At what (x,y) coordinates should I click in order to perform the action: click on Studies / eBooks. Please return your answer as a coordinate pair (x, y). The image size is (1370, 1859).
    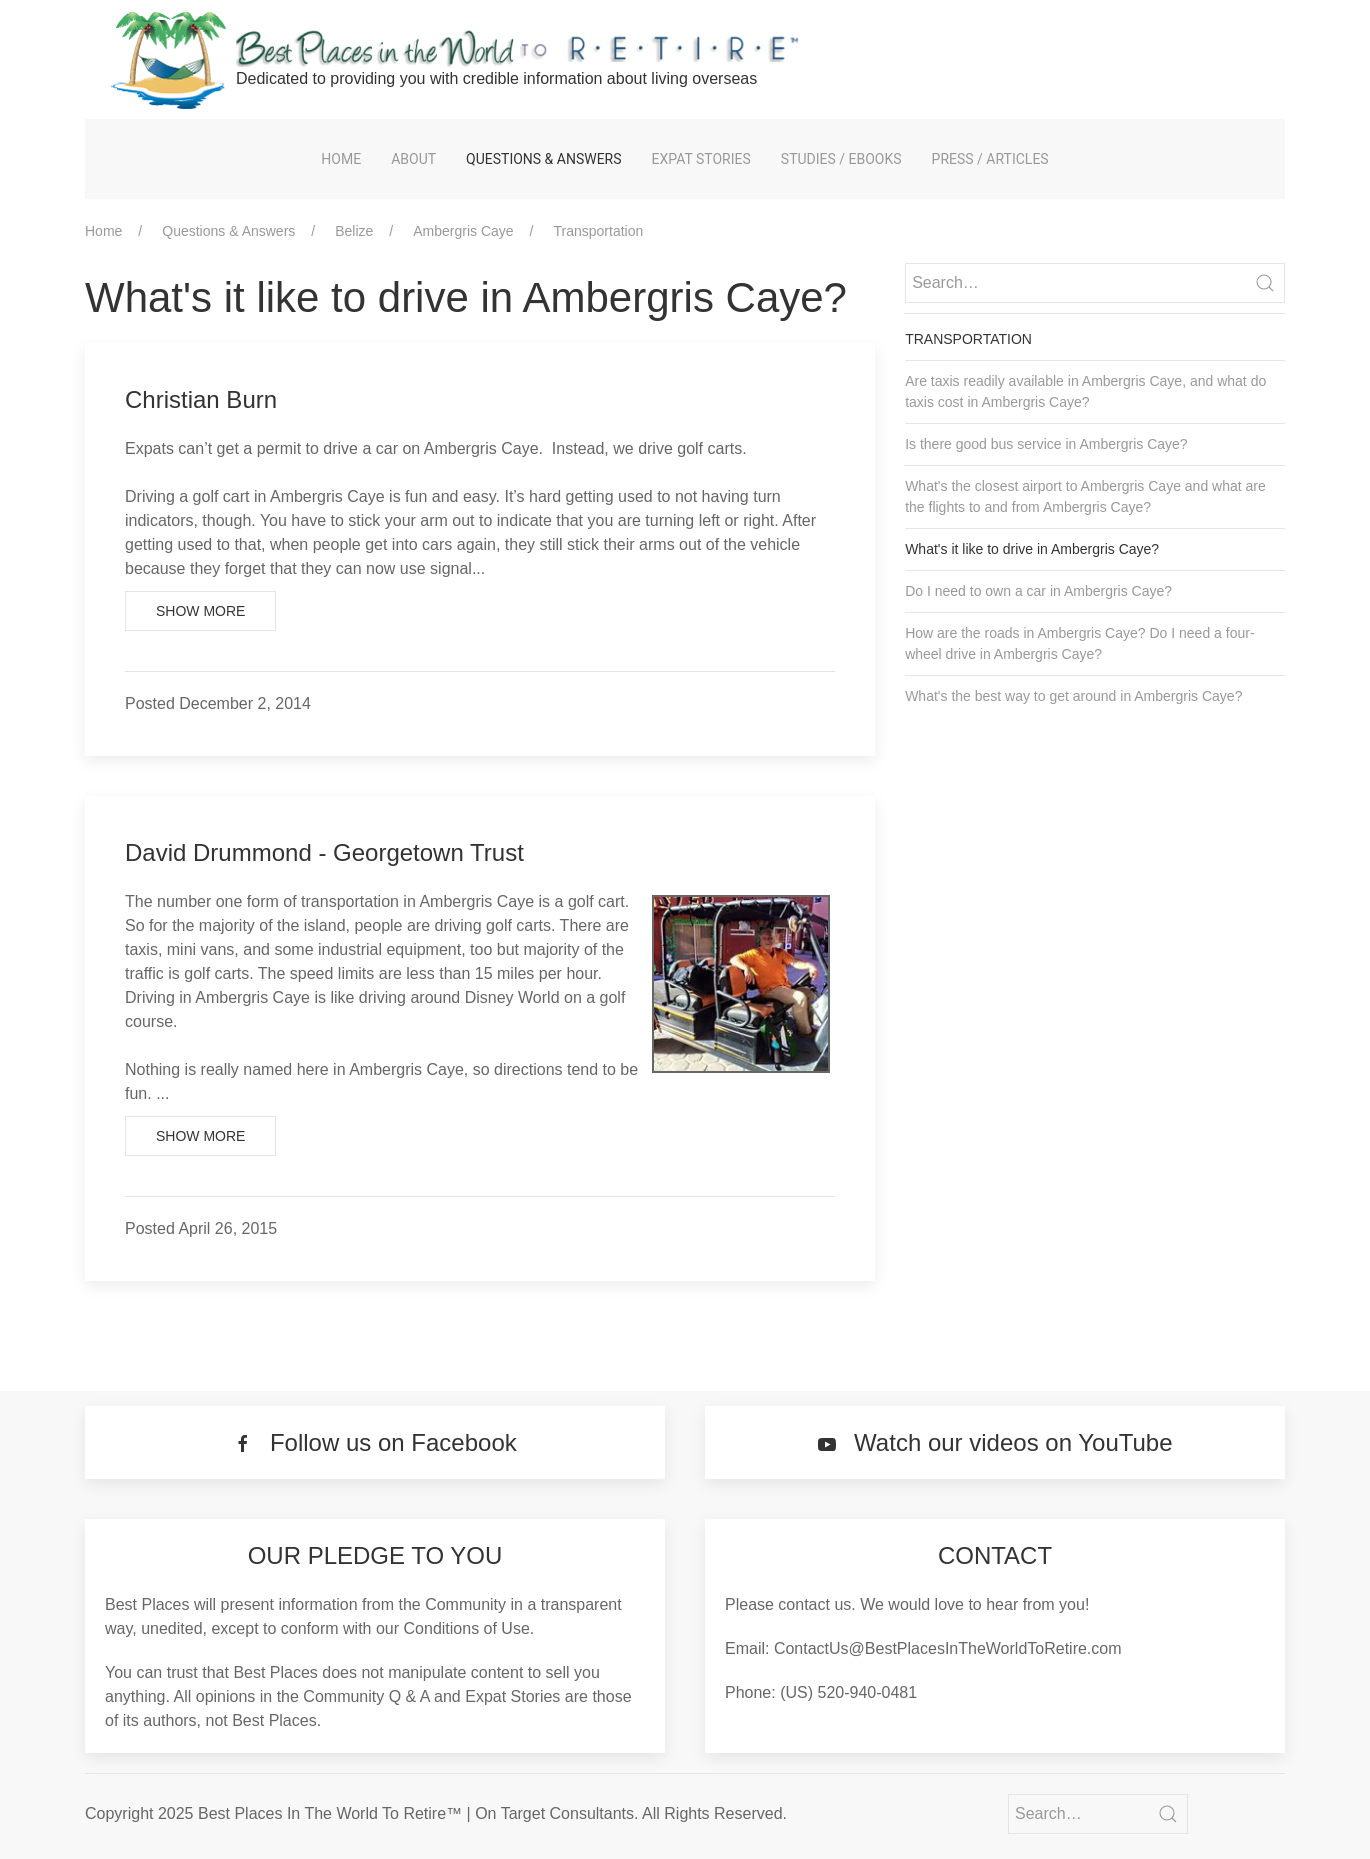
    Looking at the image, I should click on (841, 159).